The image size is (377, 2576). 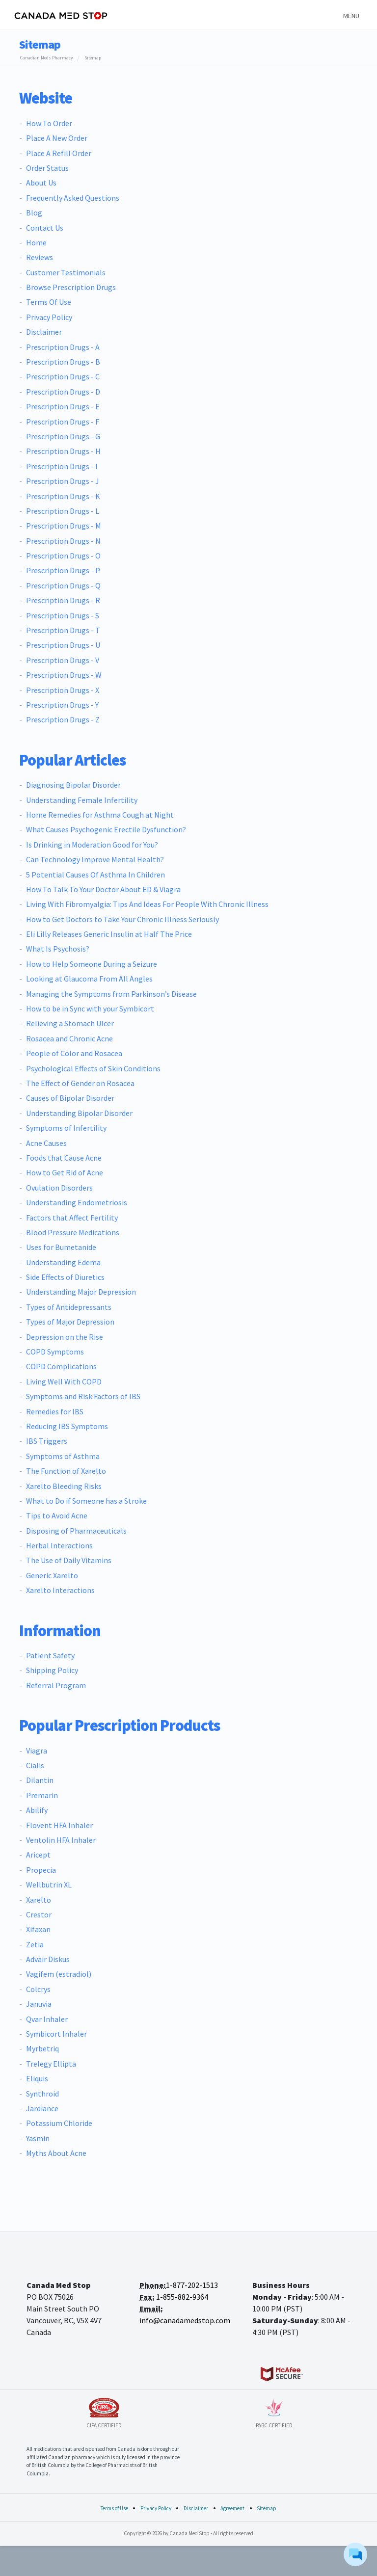 I want to click on Uses for Bumetanide, so click(x=61, y=1247).